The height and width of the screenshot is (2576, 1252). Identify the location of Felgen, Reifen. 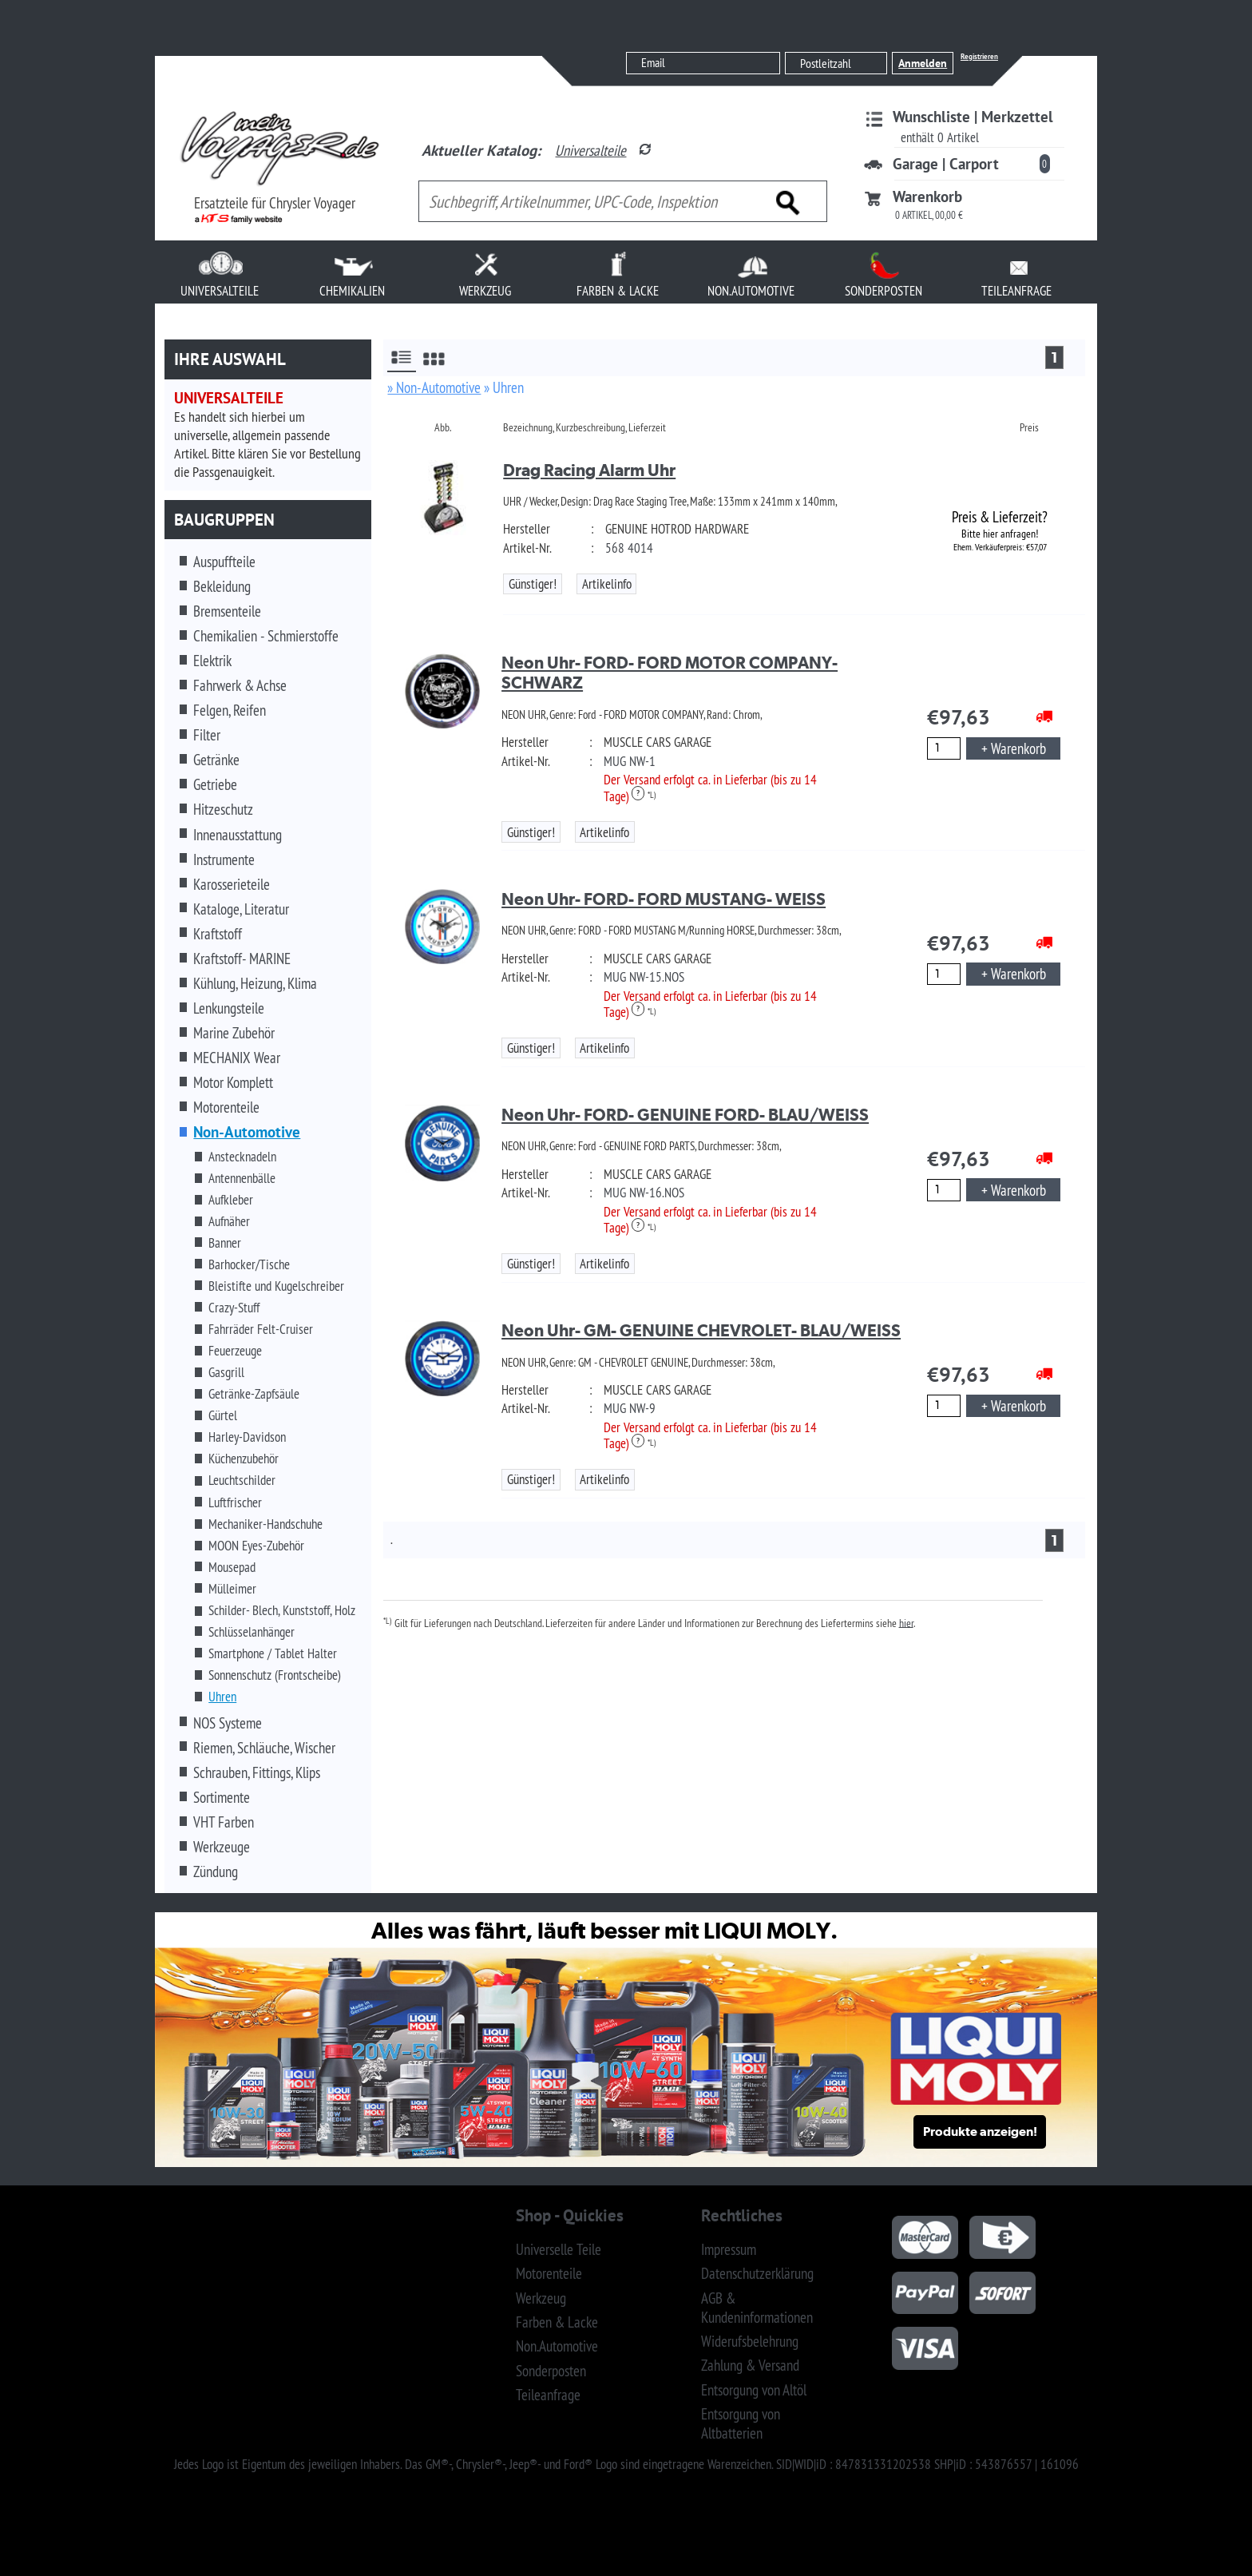
(229, 710).